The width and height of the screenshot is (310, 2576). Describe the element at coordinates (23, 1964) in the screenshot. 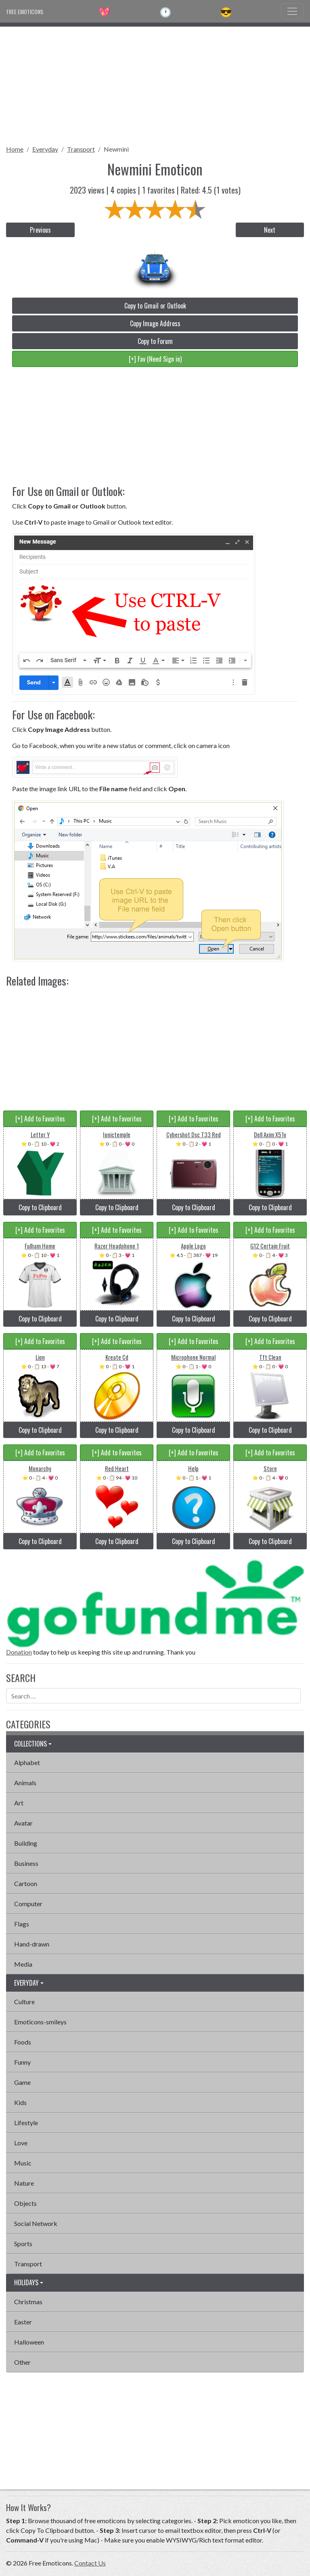

I see `Media` at that location.